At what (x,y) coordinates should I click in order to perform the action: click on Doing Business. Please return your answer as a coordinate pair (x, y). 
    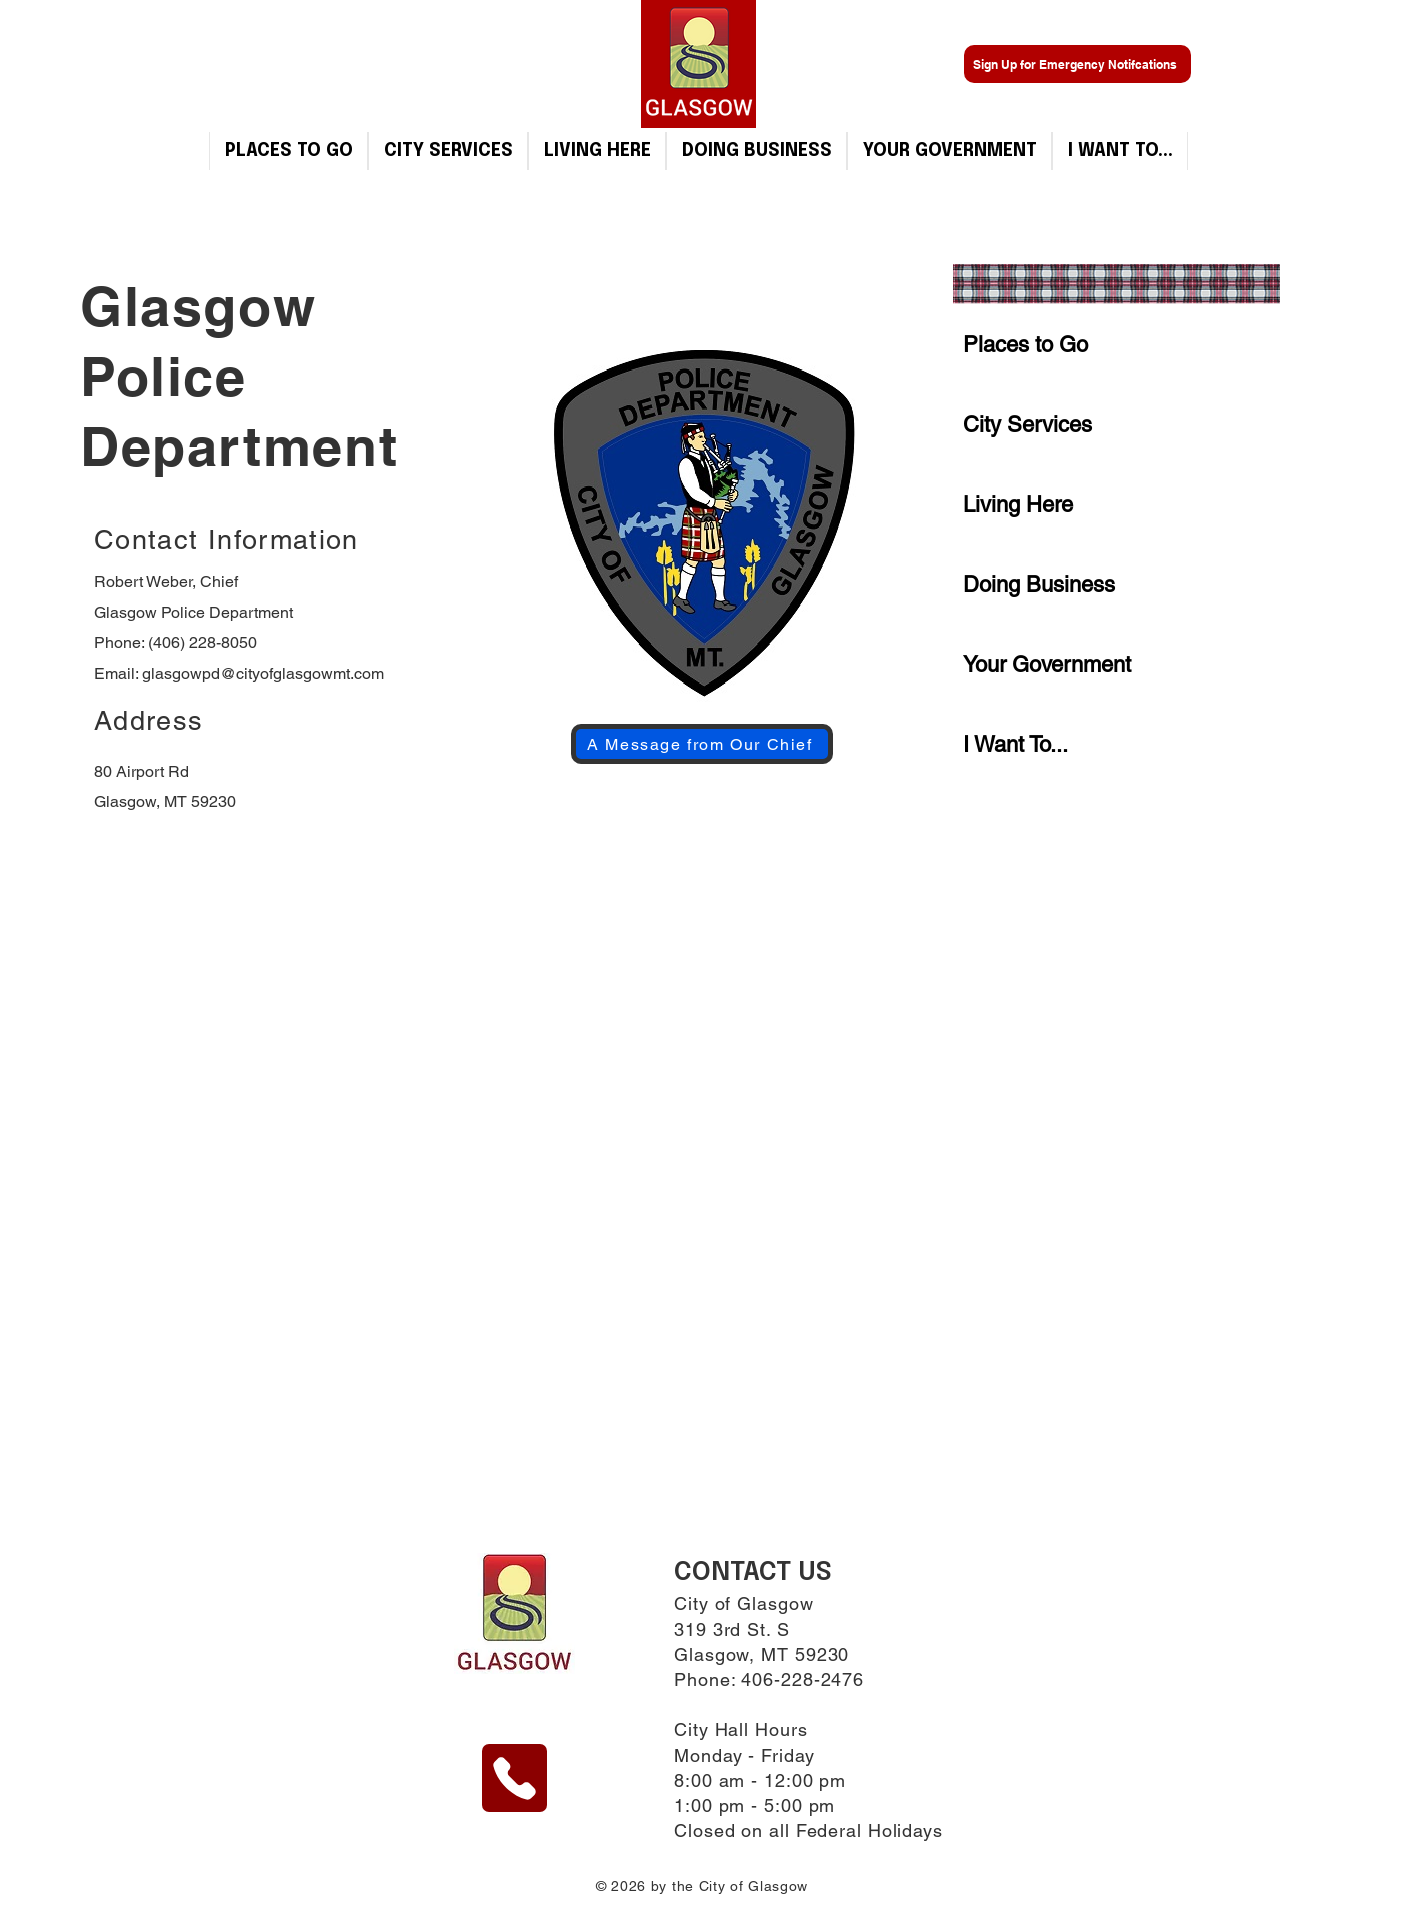
    Looking at the image, I should click on (1039, 584).